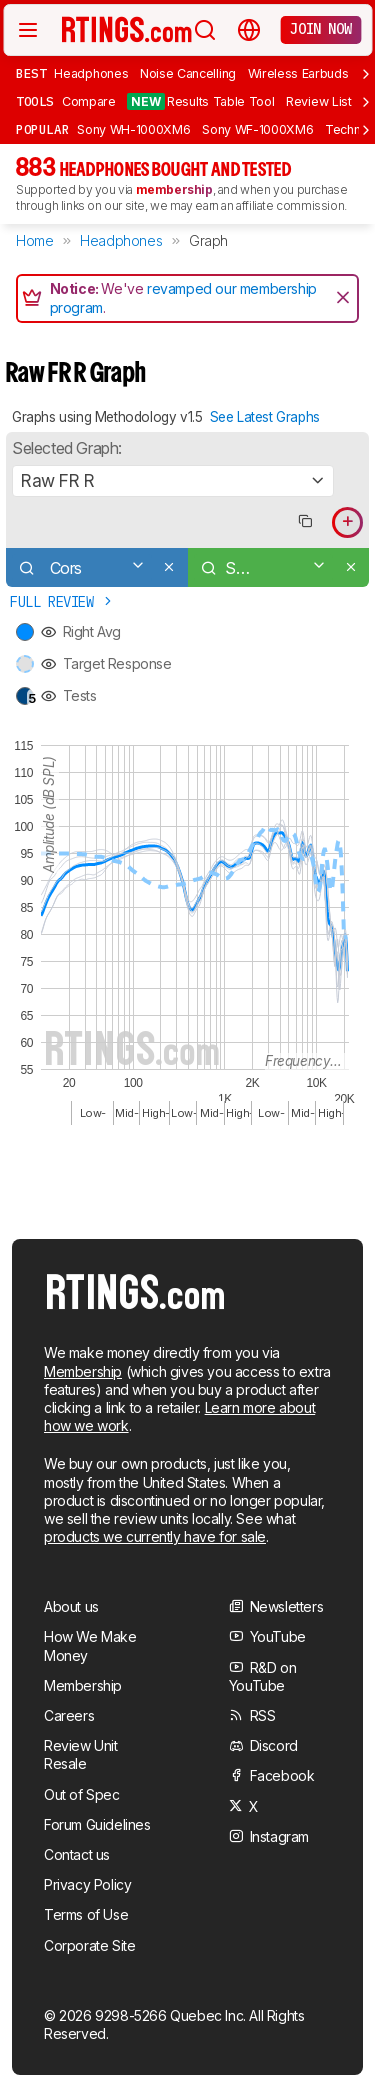  I want to click on membership, so click(174, 189).